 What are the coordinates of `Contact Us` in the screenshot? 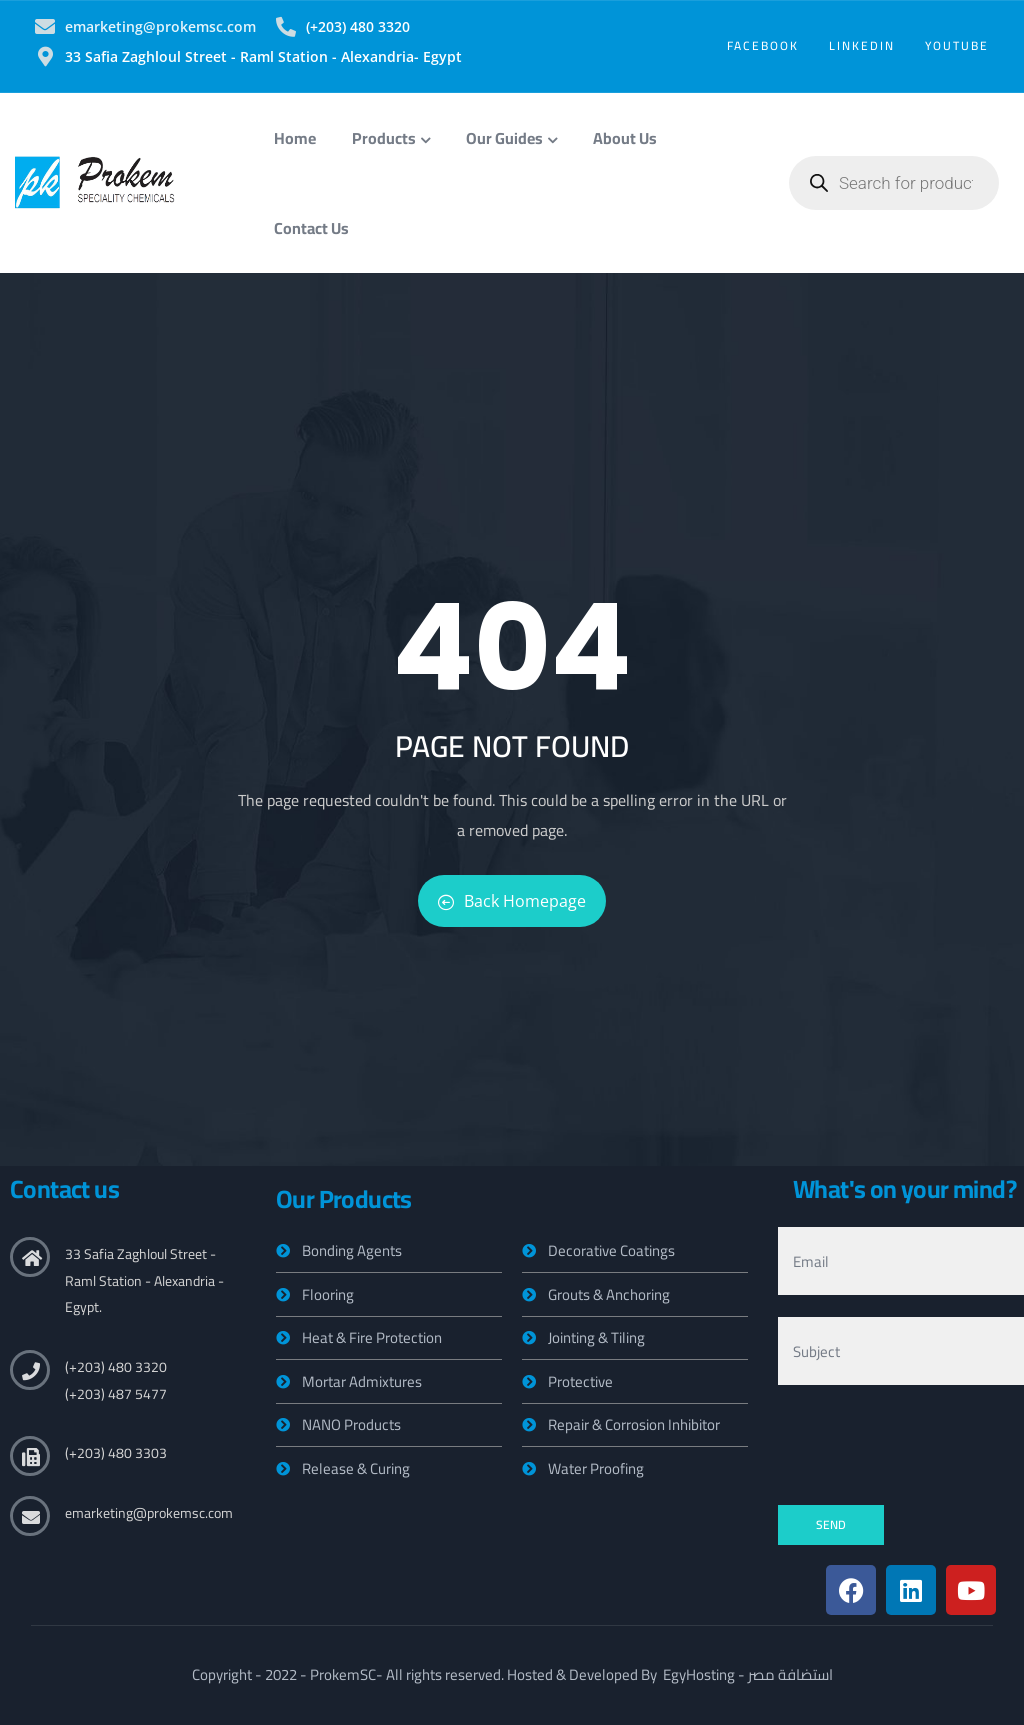 It's located at (311, 228).